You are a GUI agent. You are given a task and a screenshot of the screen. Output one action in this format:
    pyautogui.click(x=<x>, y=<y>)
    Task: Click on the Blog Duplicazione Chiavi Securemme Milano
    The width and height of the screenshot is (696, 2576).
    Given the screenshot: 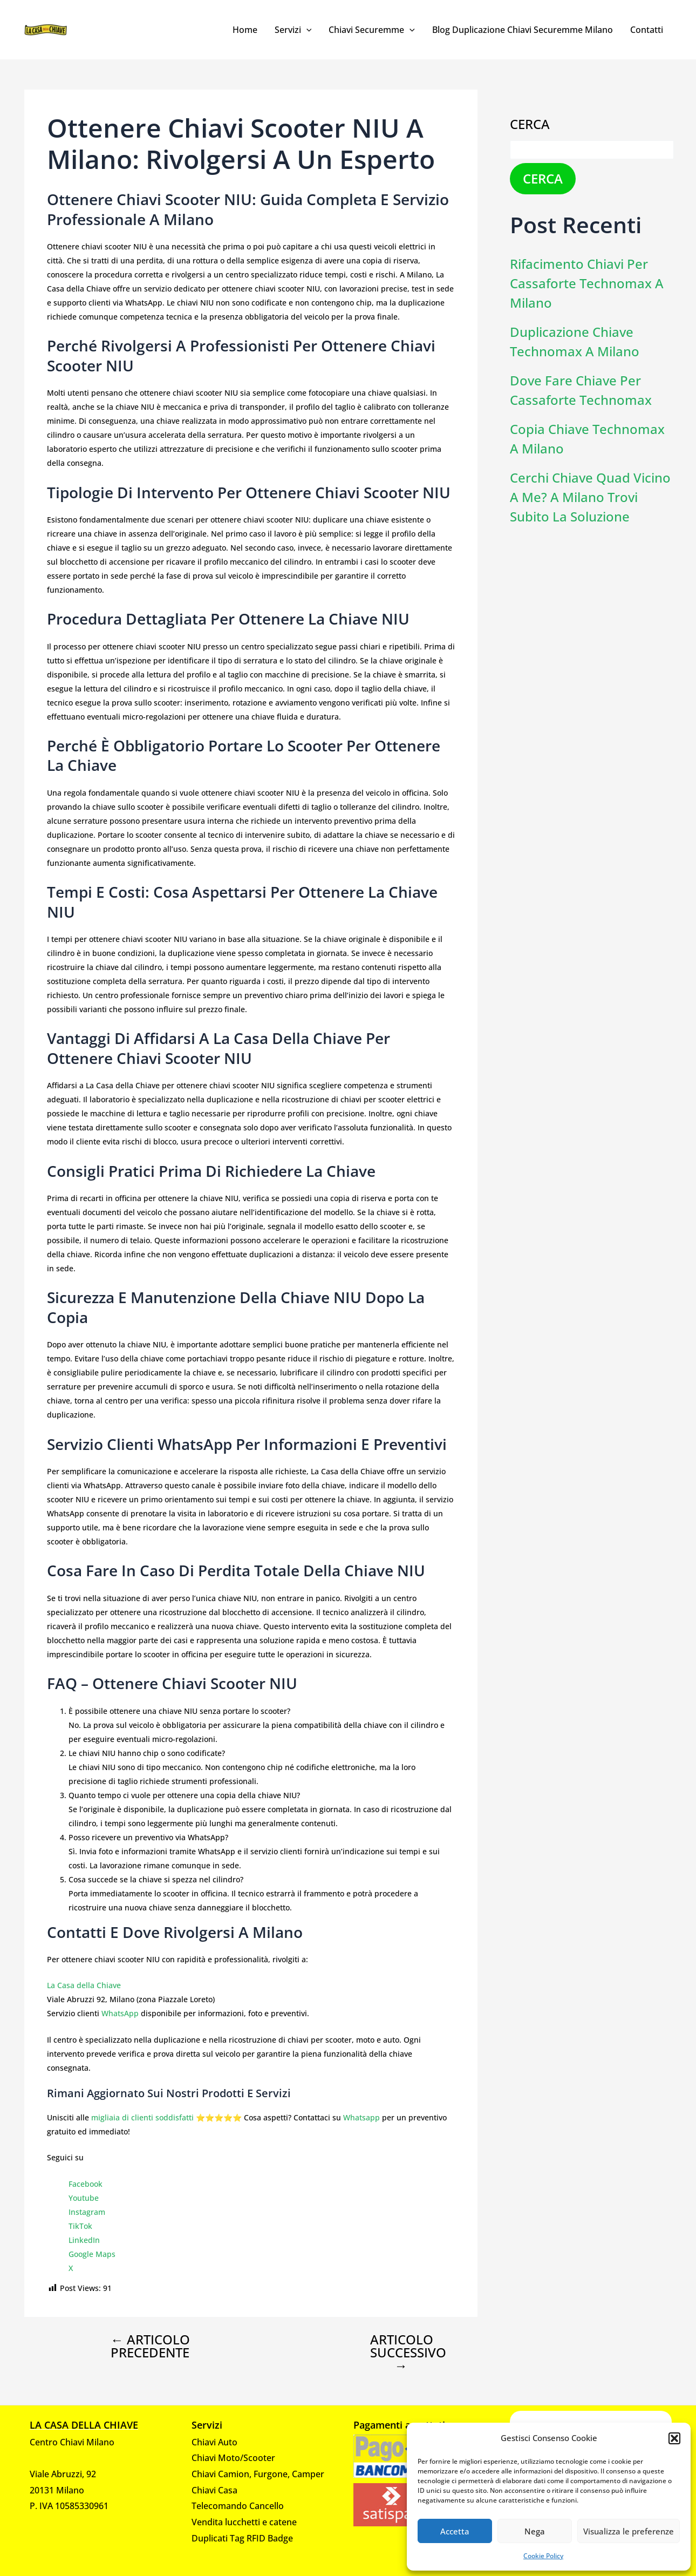 What is the action you would take?
    pyautogui.click(x=522, y=30)
    